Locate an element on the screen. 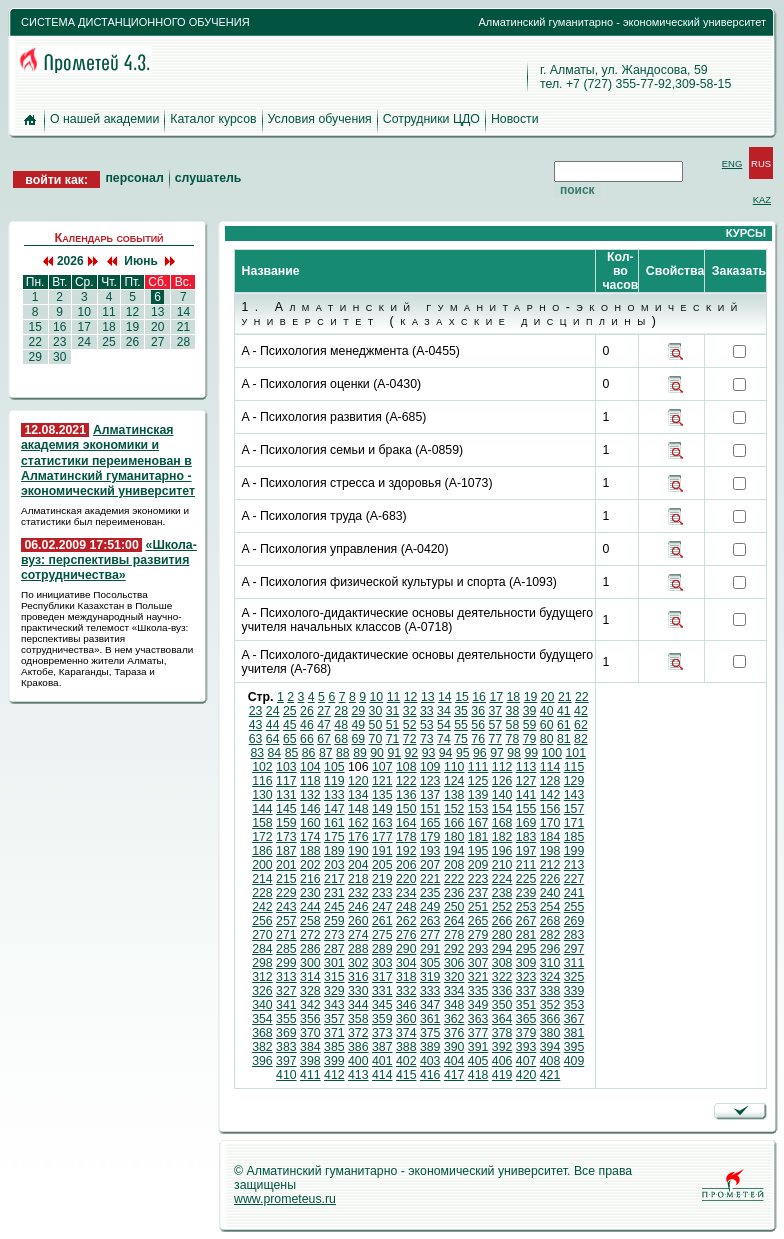 The width and height of the screenshot is (784, 1239). 399 is located at coordinates (334, 1061).